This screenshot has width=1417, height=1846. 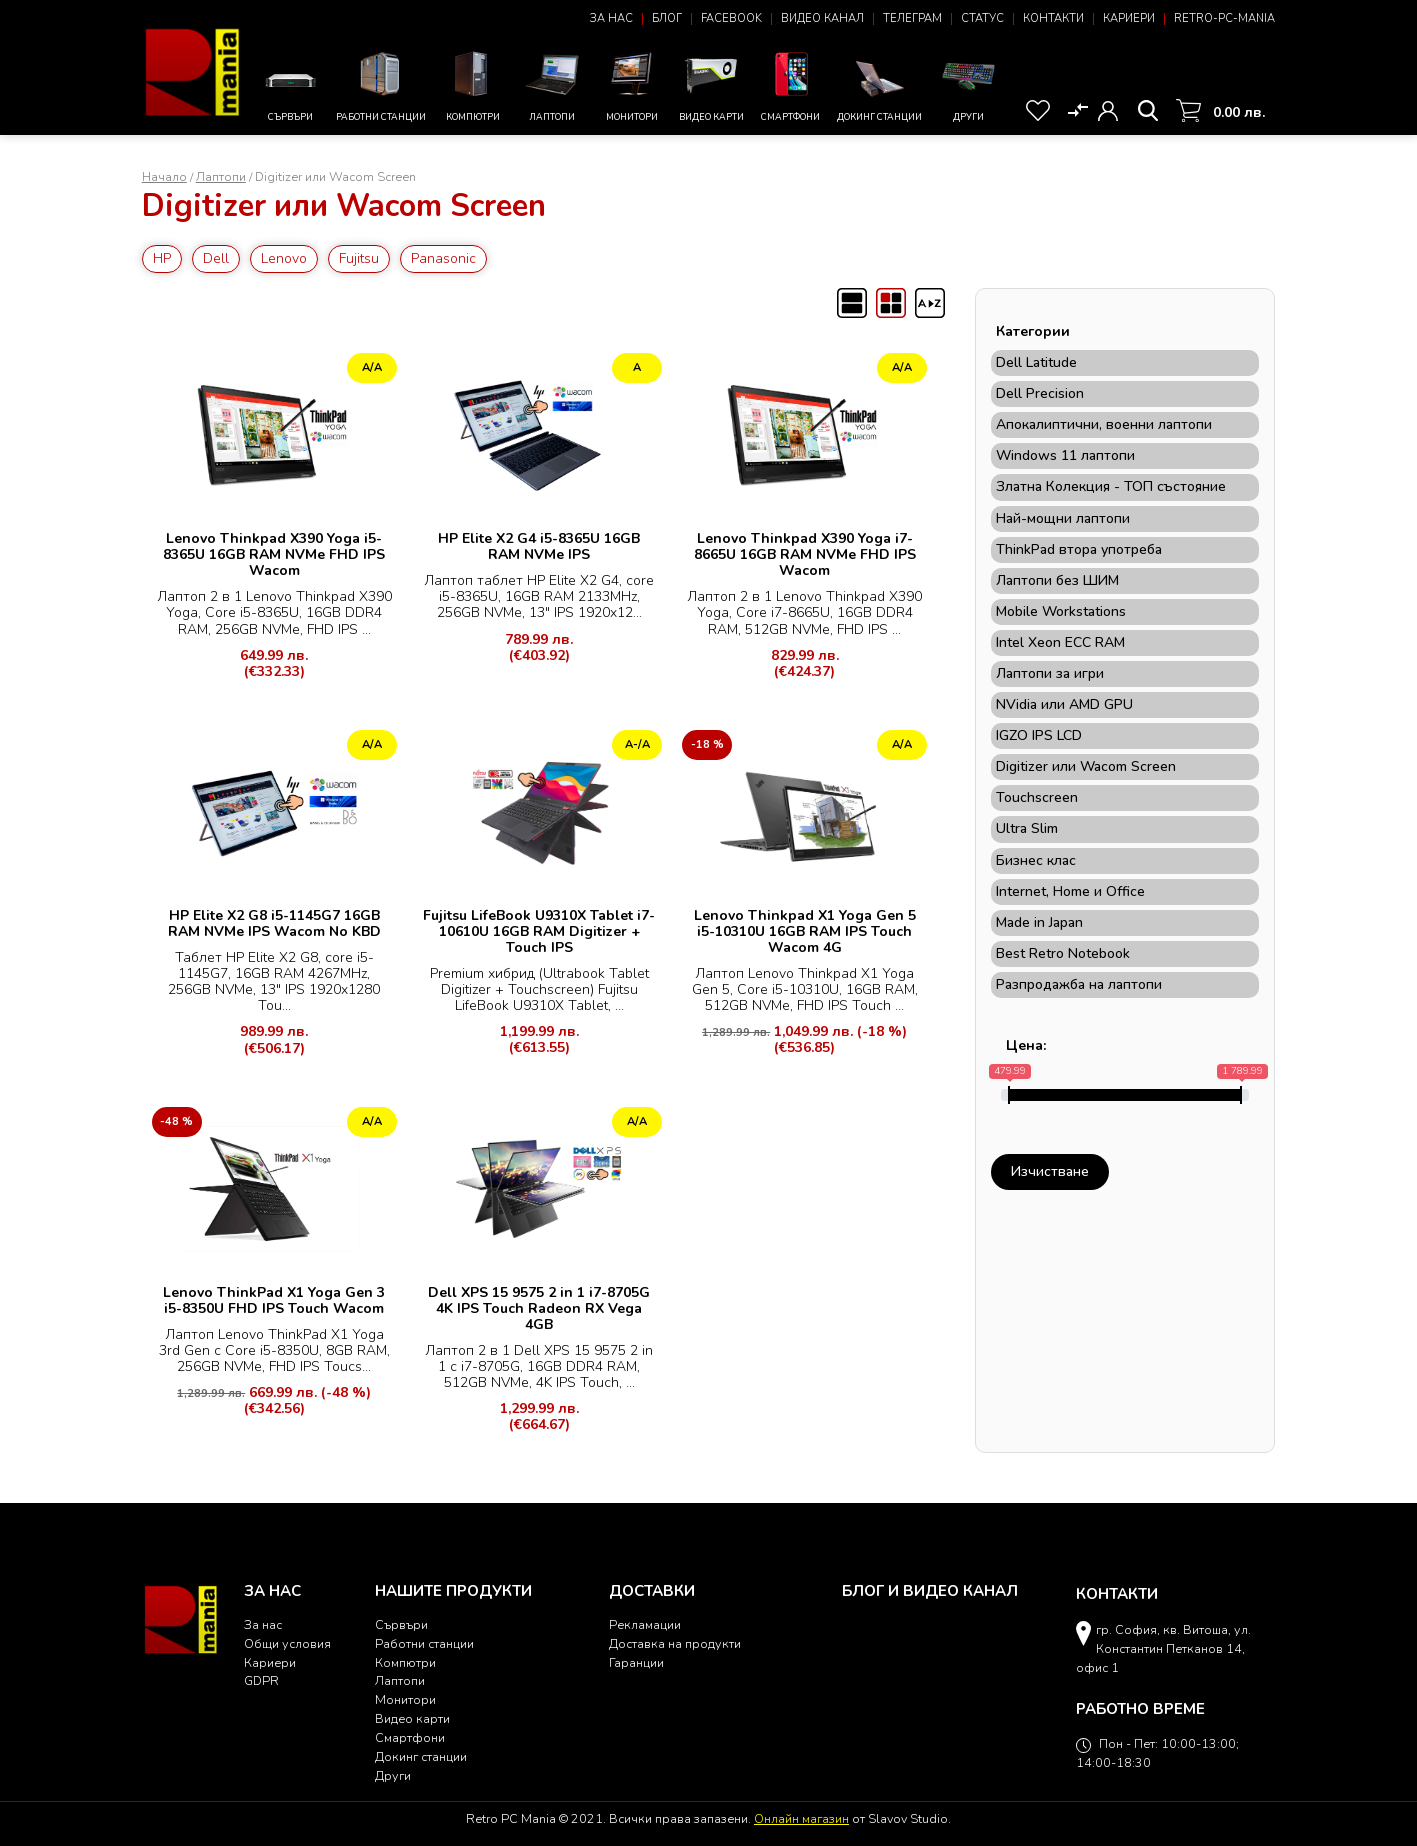 I want to click on Лаптопи за игри, so click(x=1050, y=674).